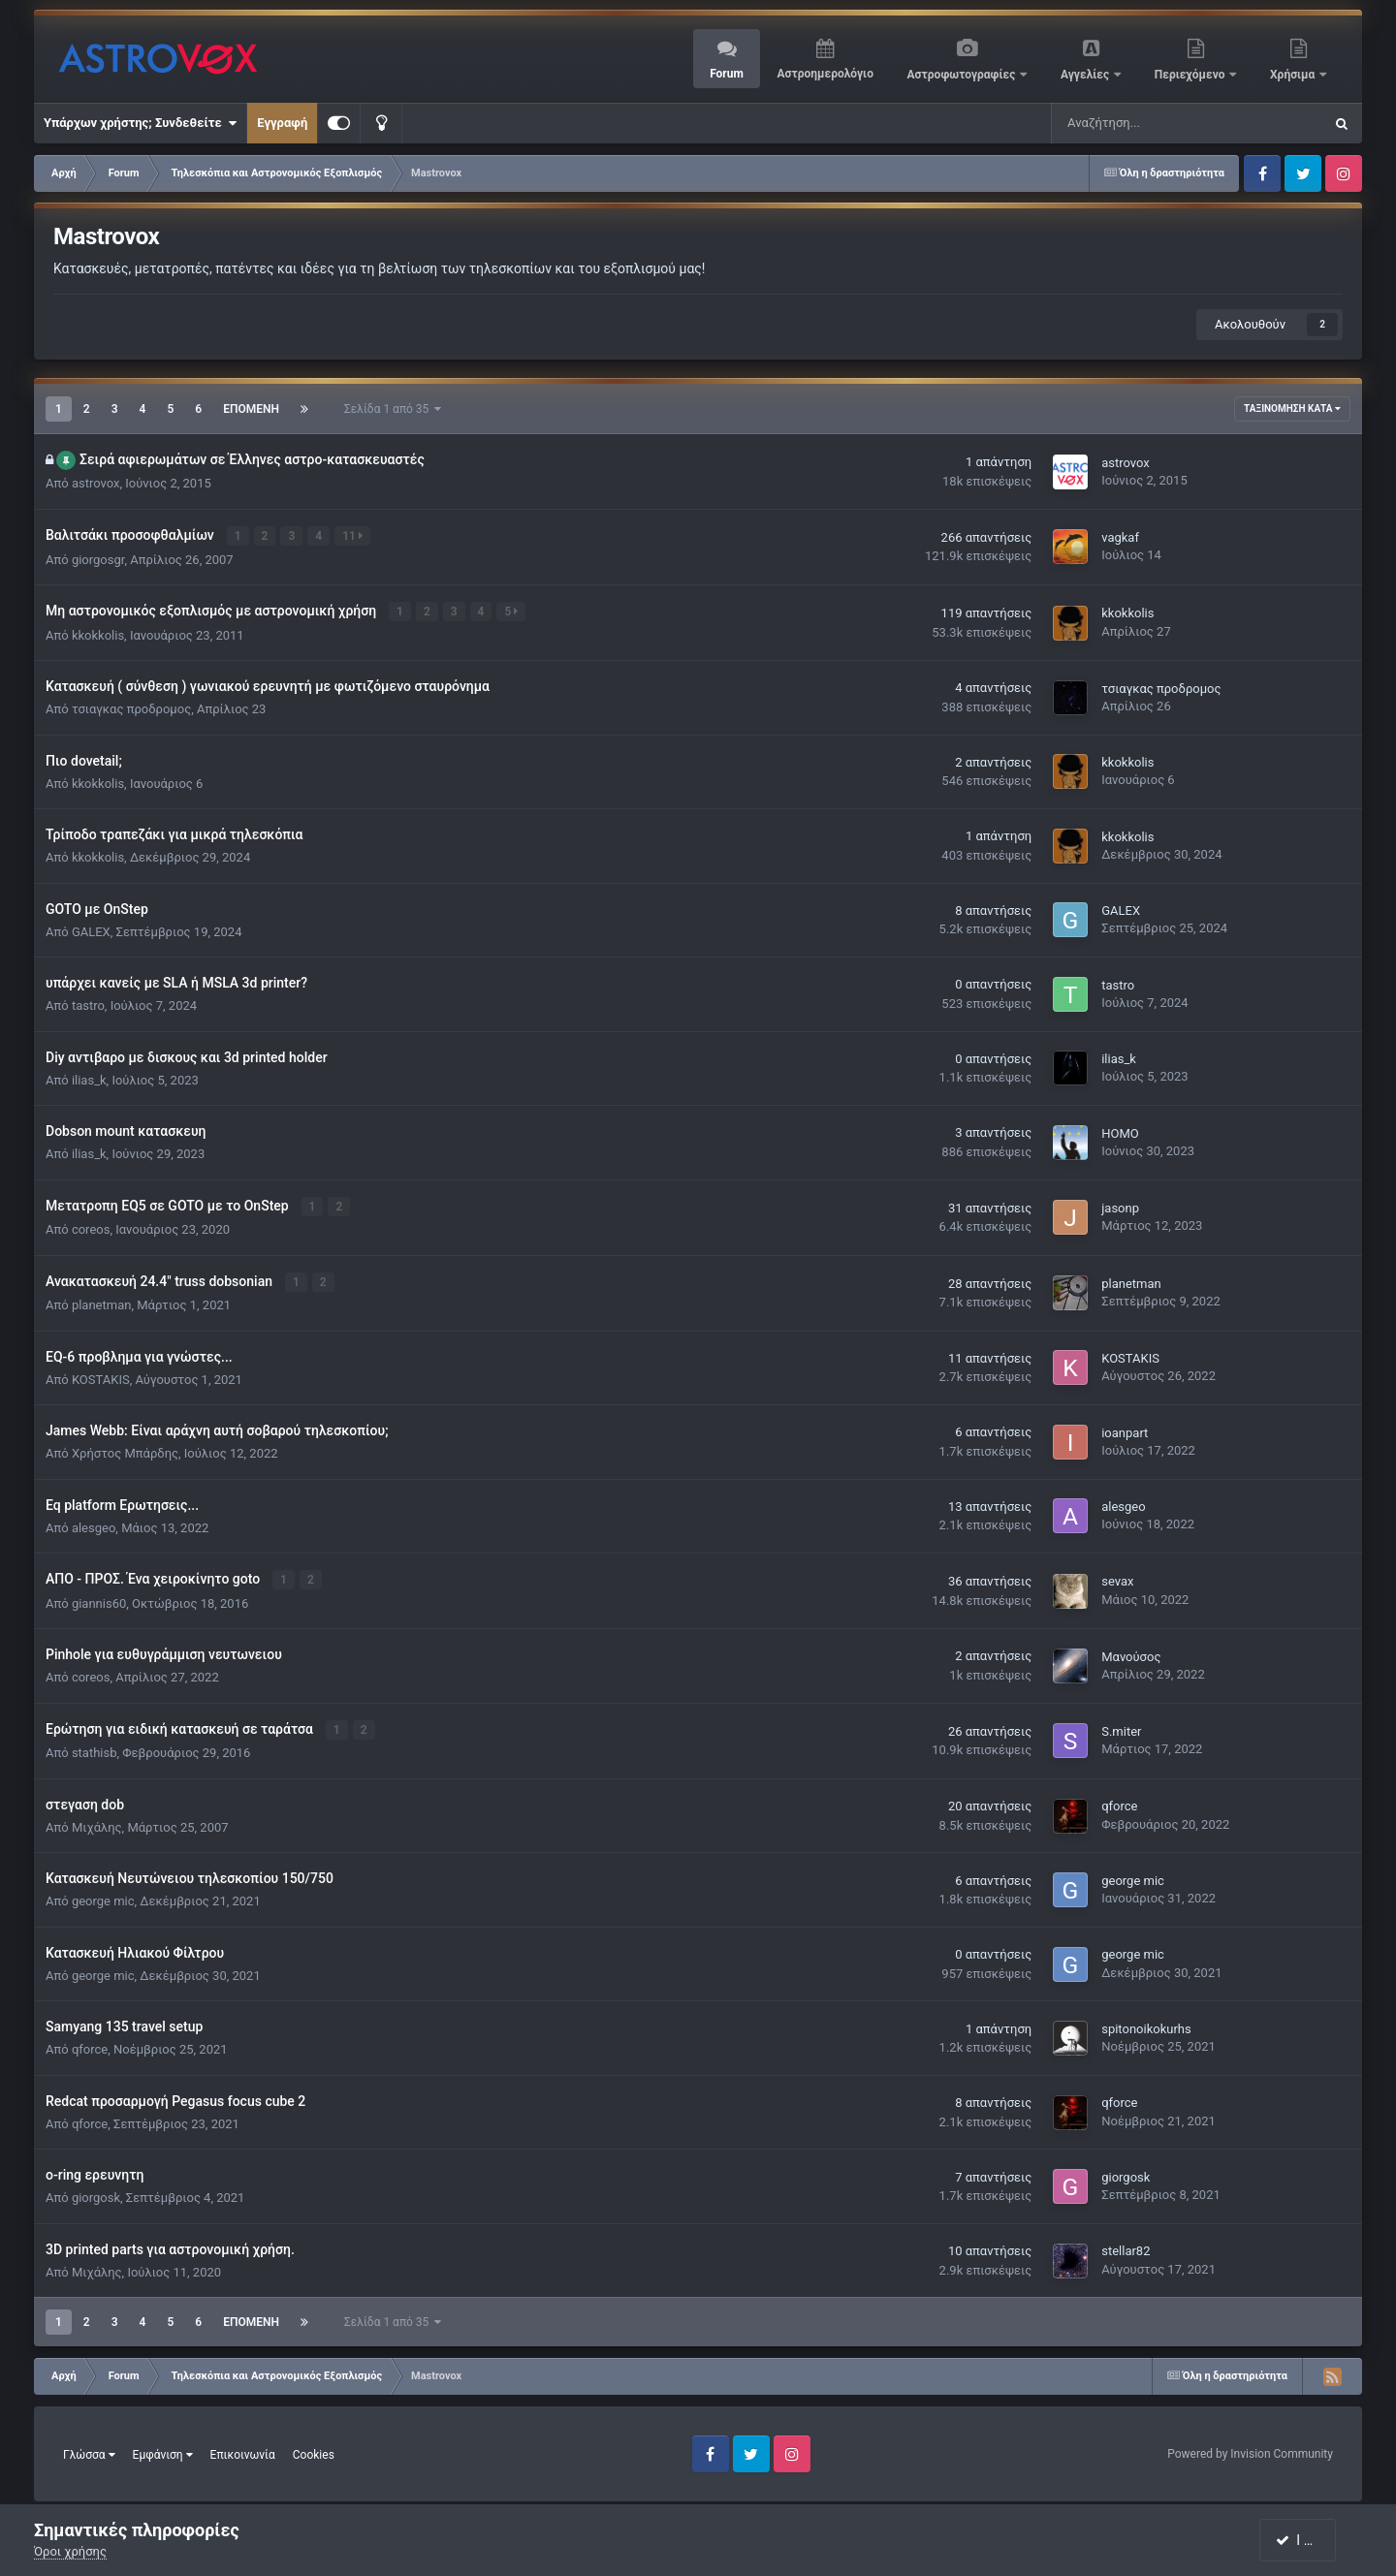  What do you see at coordinates (242, 2451) in the screenshot?
I see `Επικοινωνία` at bounding box center [242, 2451].